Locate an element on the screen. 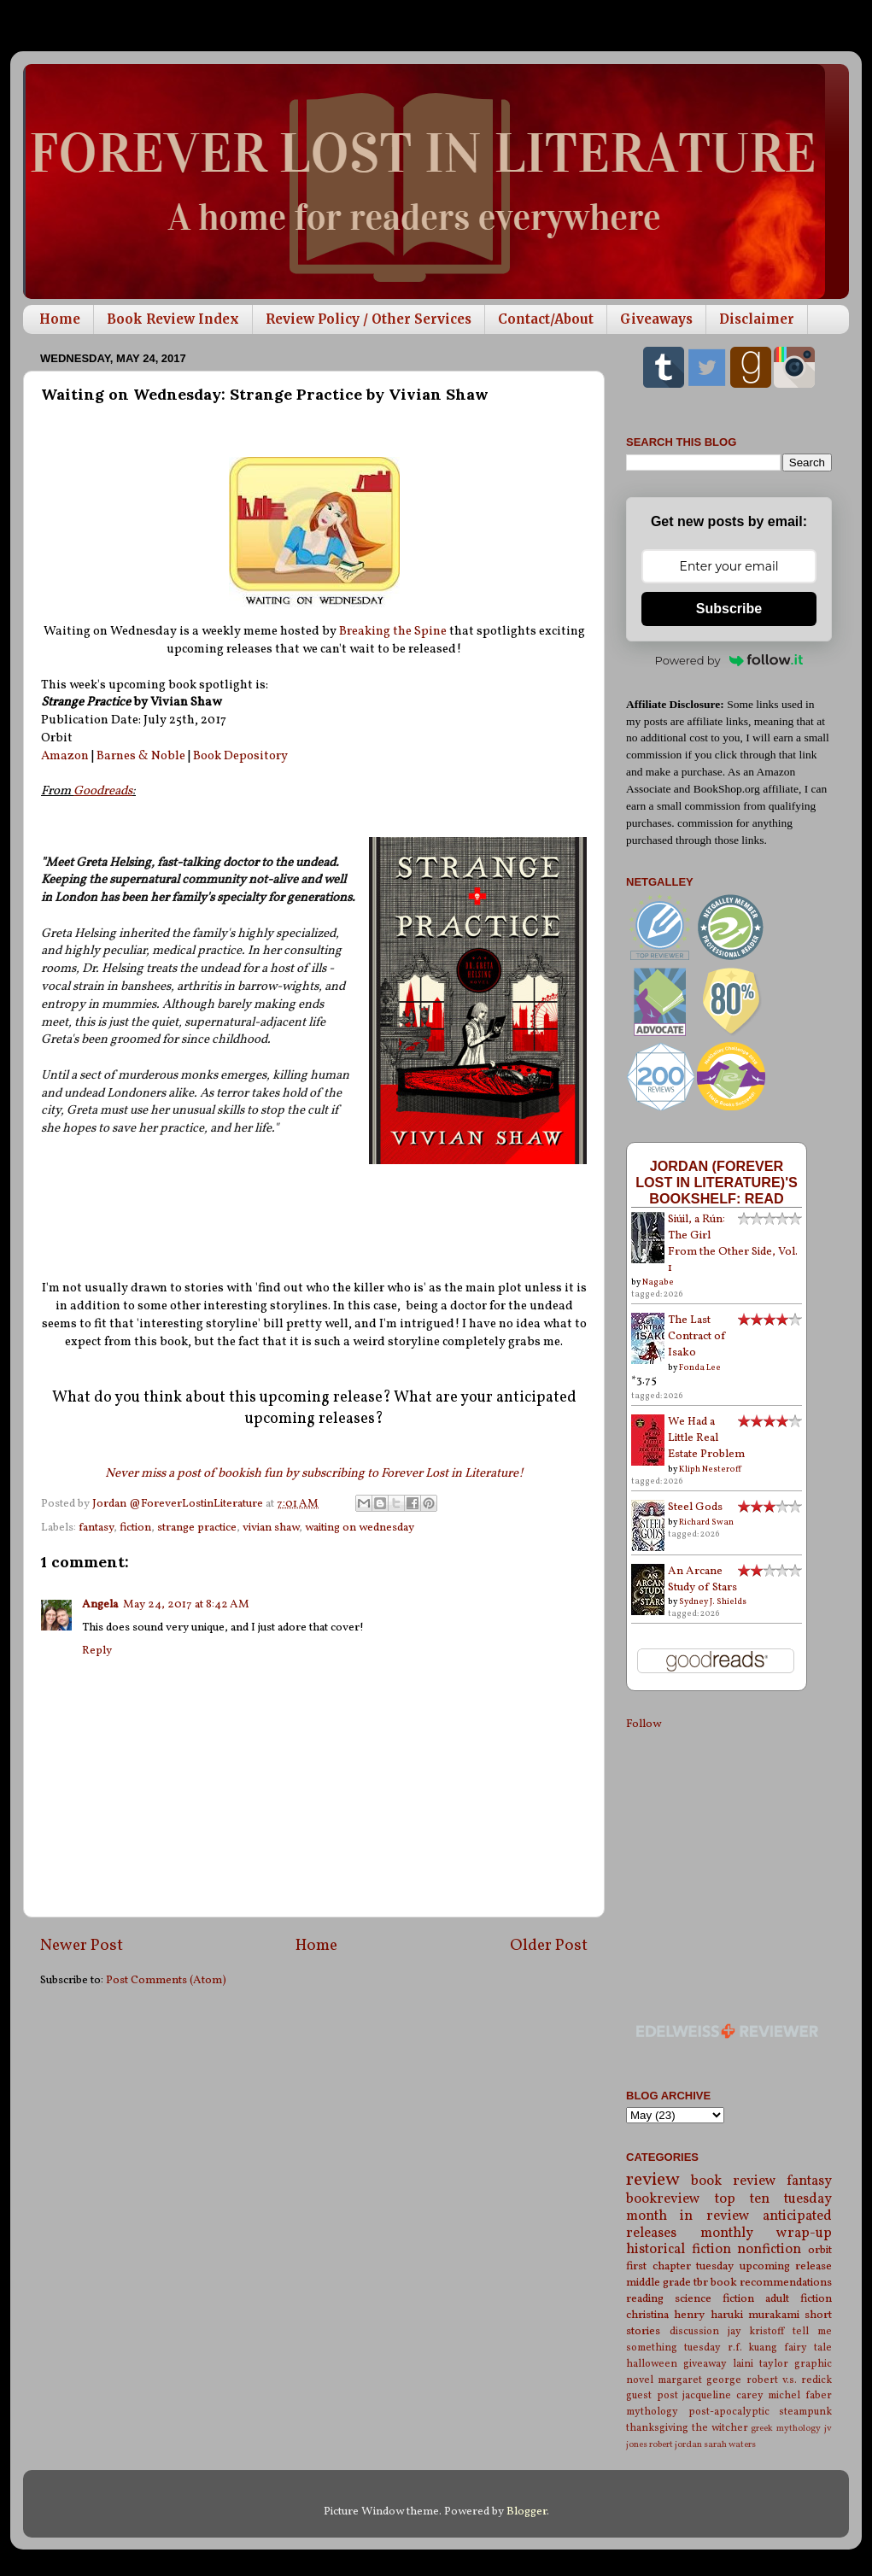  Newer Post is located at coordinates (81, 1946).